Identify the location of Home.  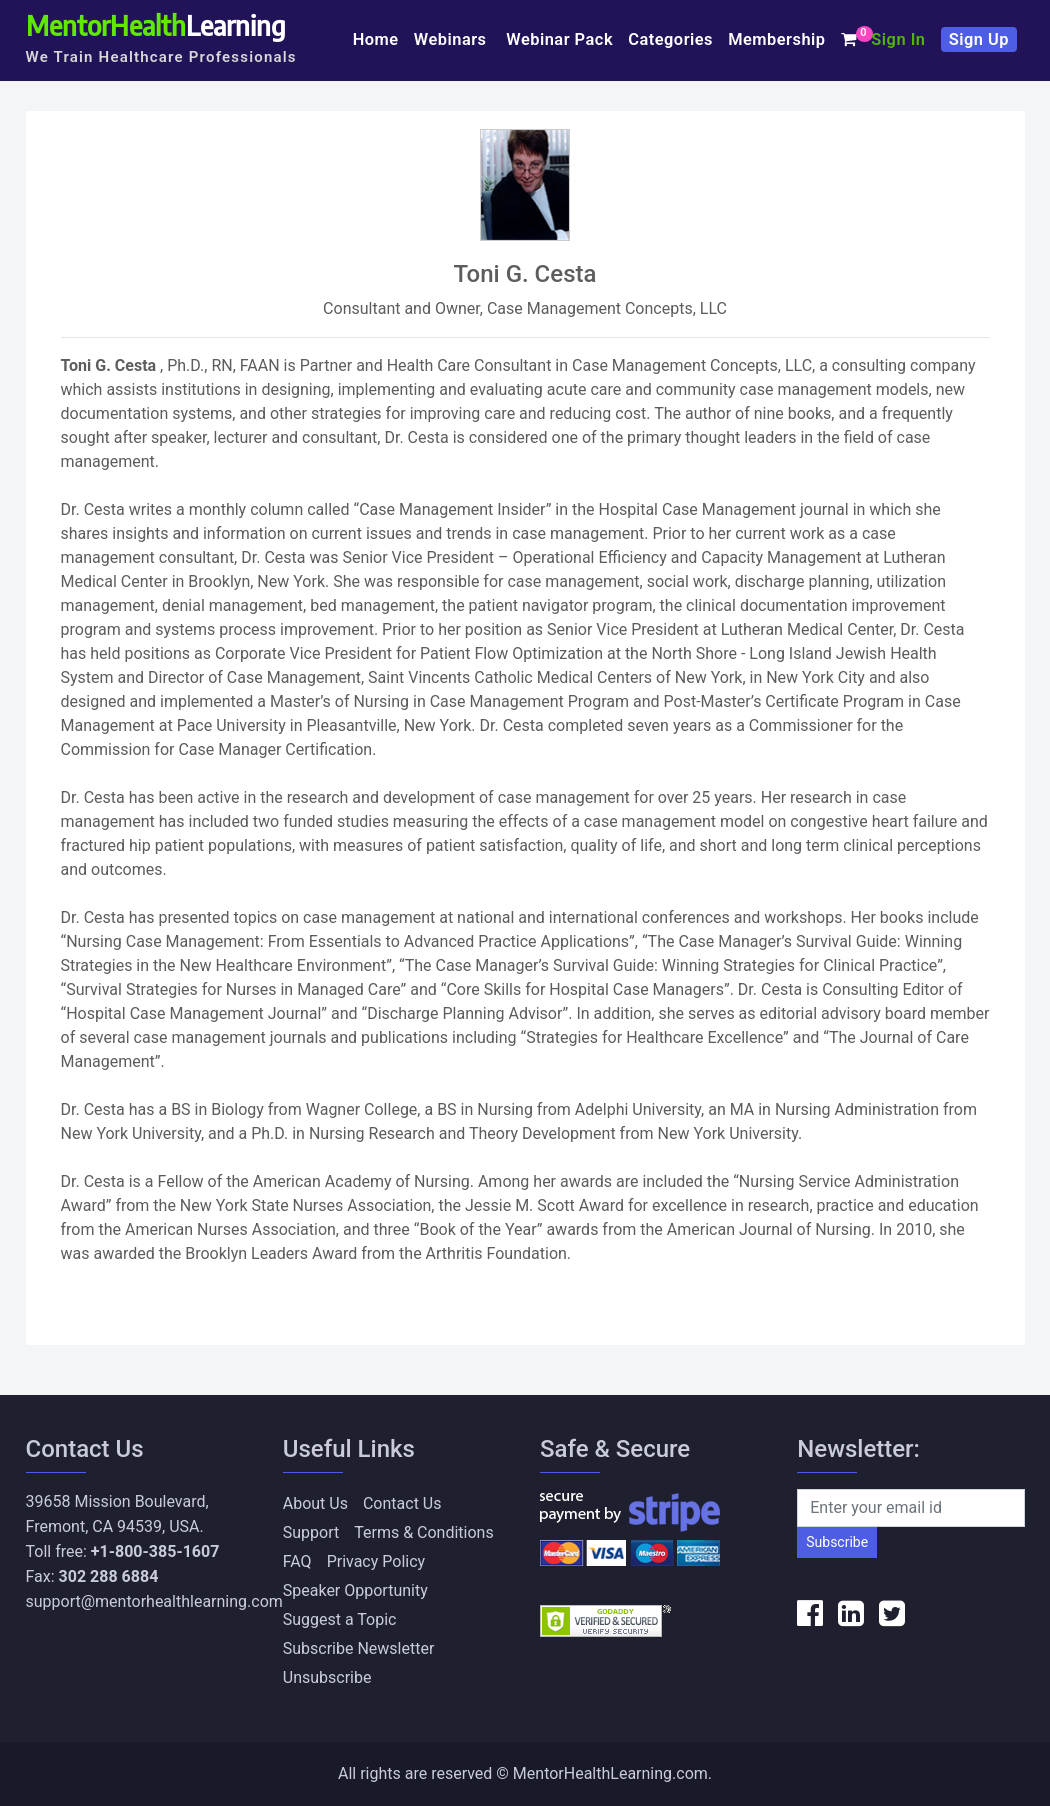
(376, 39).